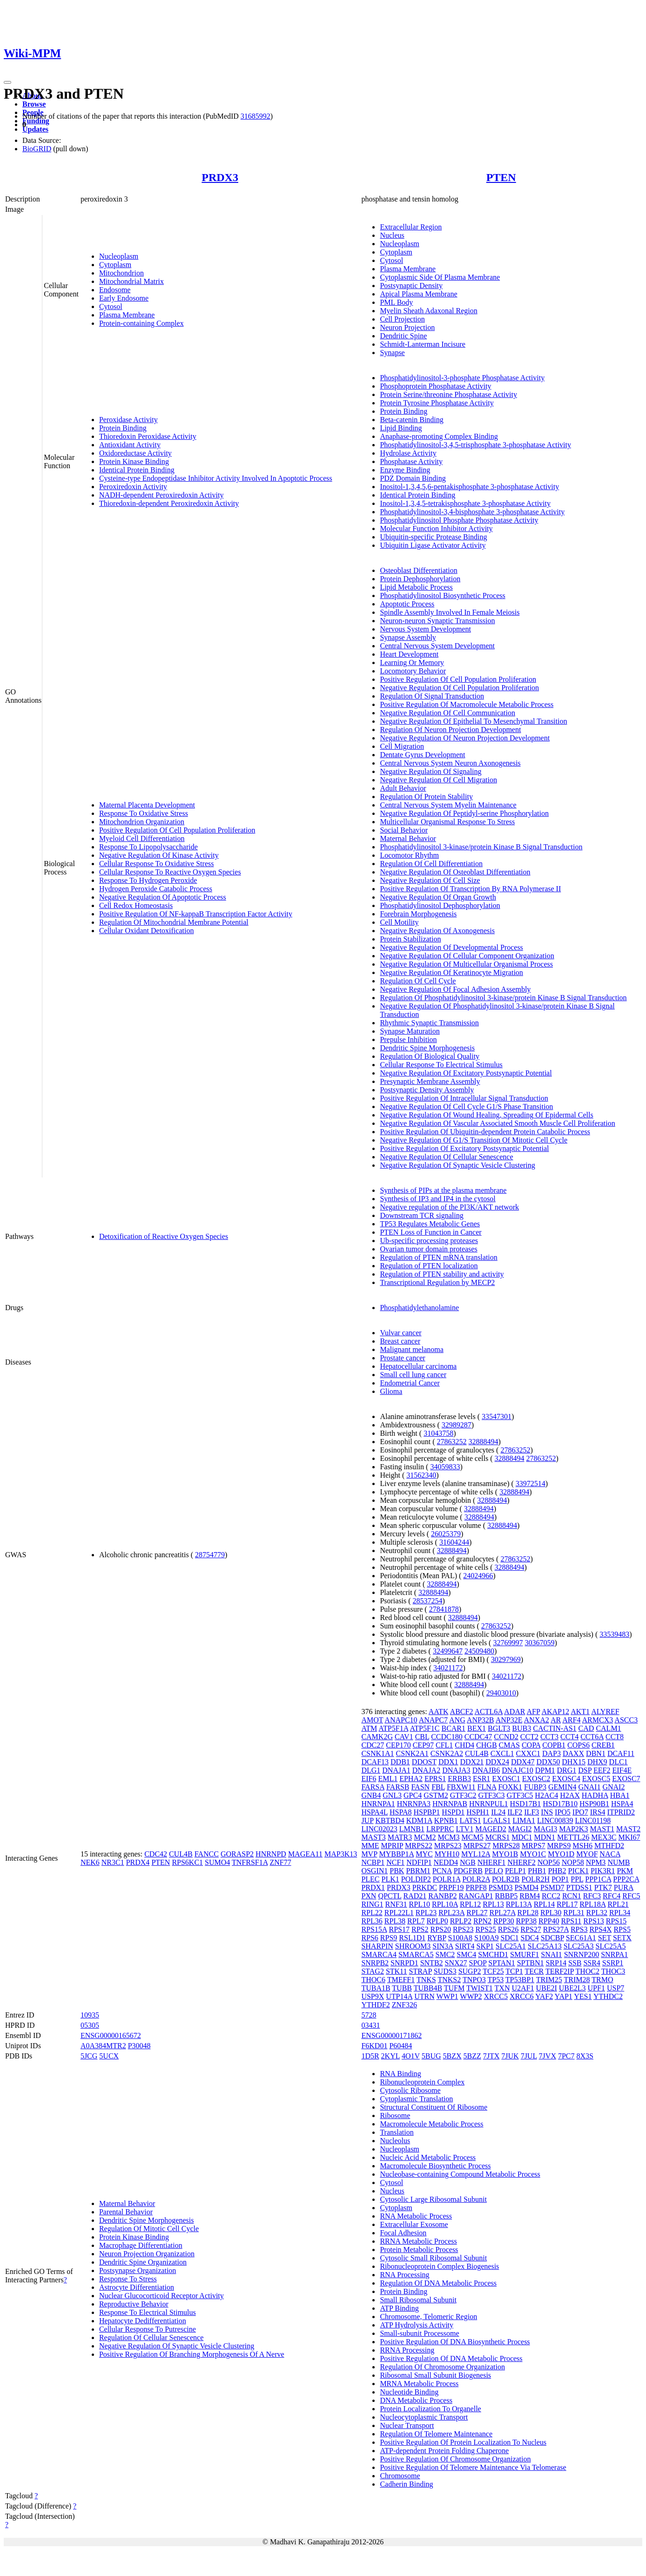 The image size is (646, 2576). Describe the element at coordinates (372, 1971) in the screenshot. I see `STAG2` at that location.